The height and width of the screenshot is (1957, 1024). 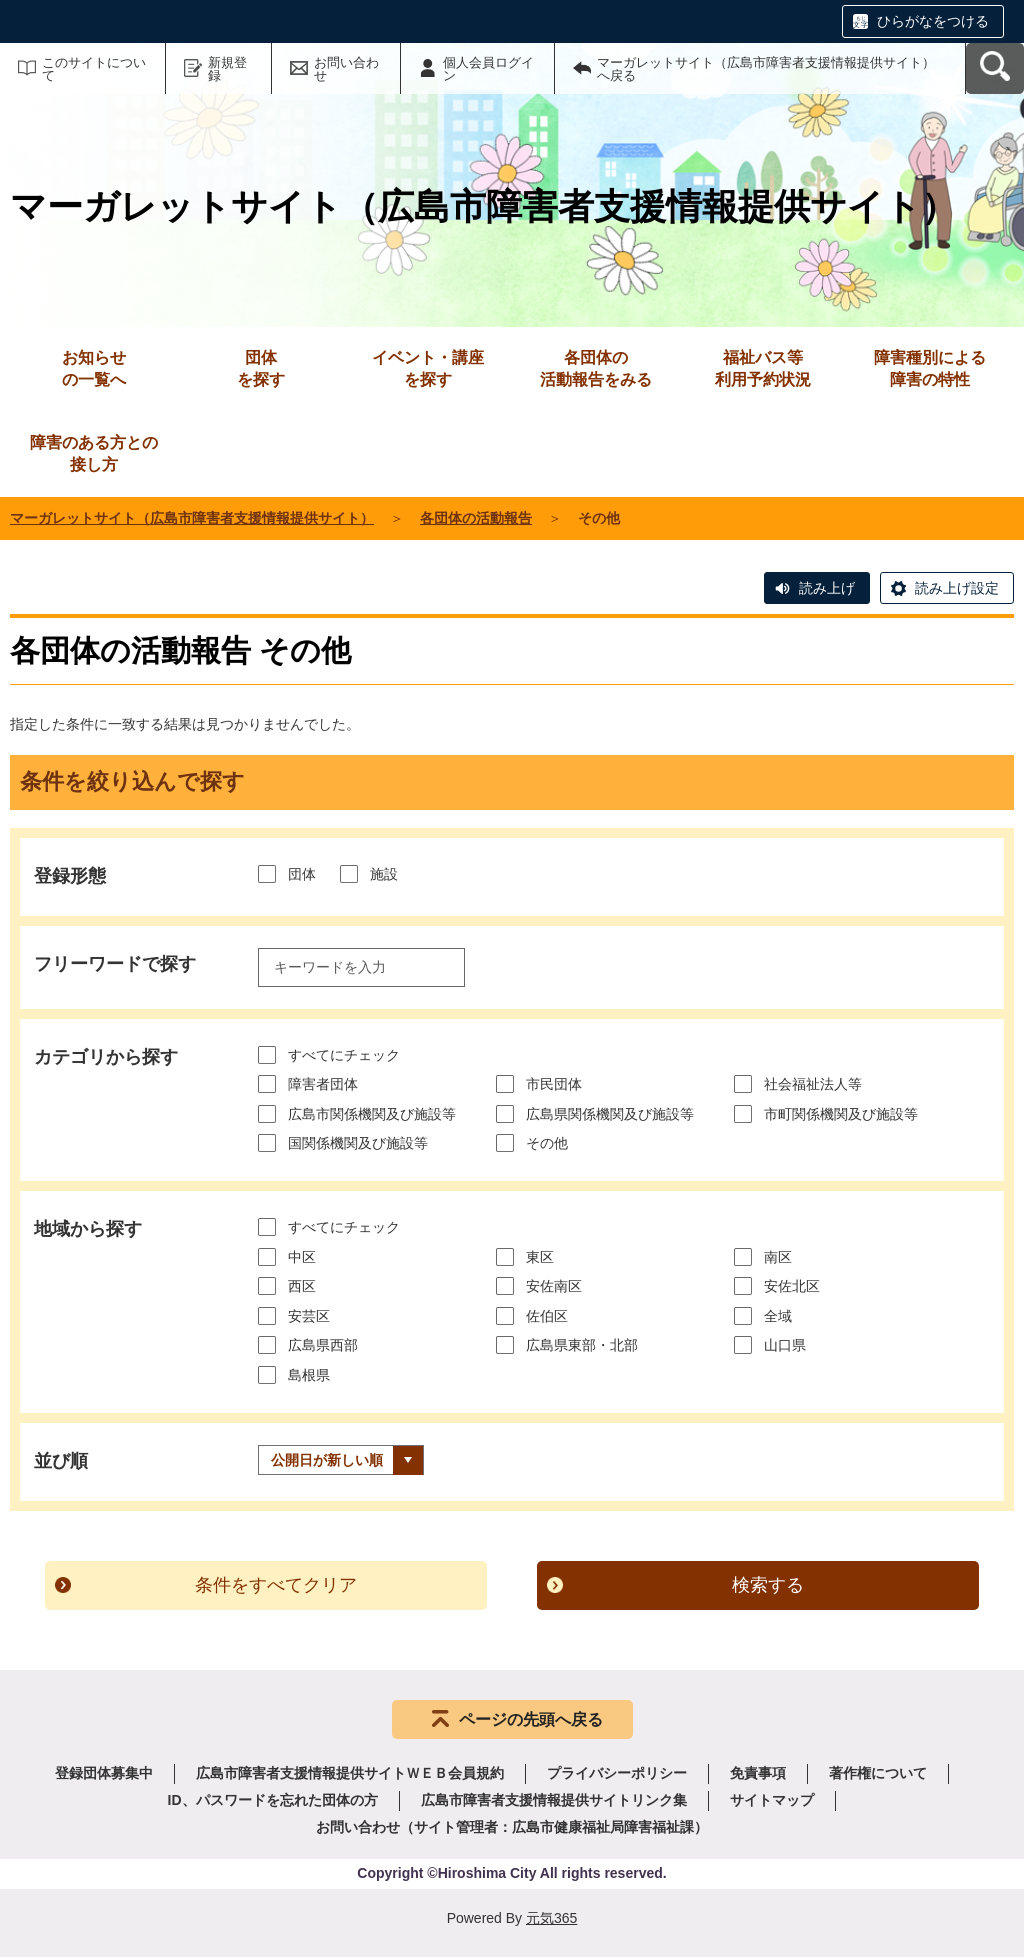 I want to click on サイトマップ, so click(x=772, y=1800).